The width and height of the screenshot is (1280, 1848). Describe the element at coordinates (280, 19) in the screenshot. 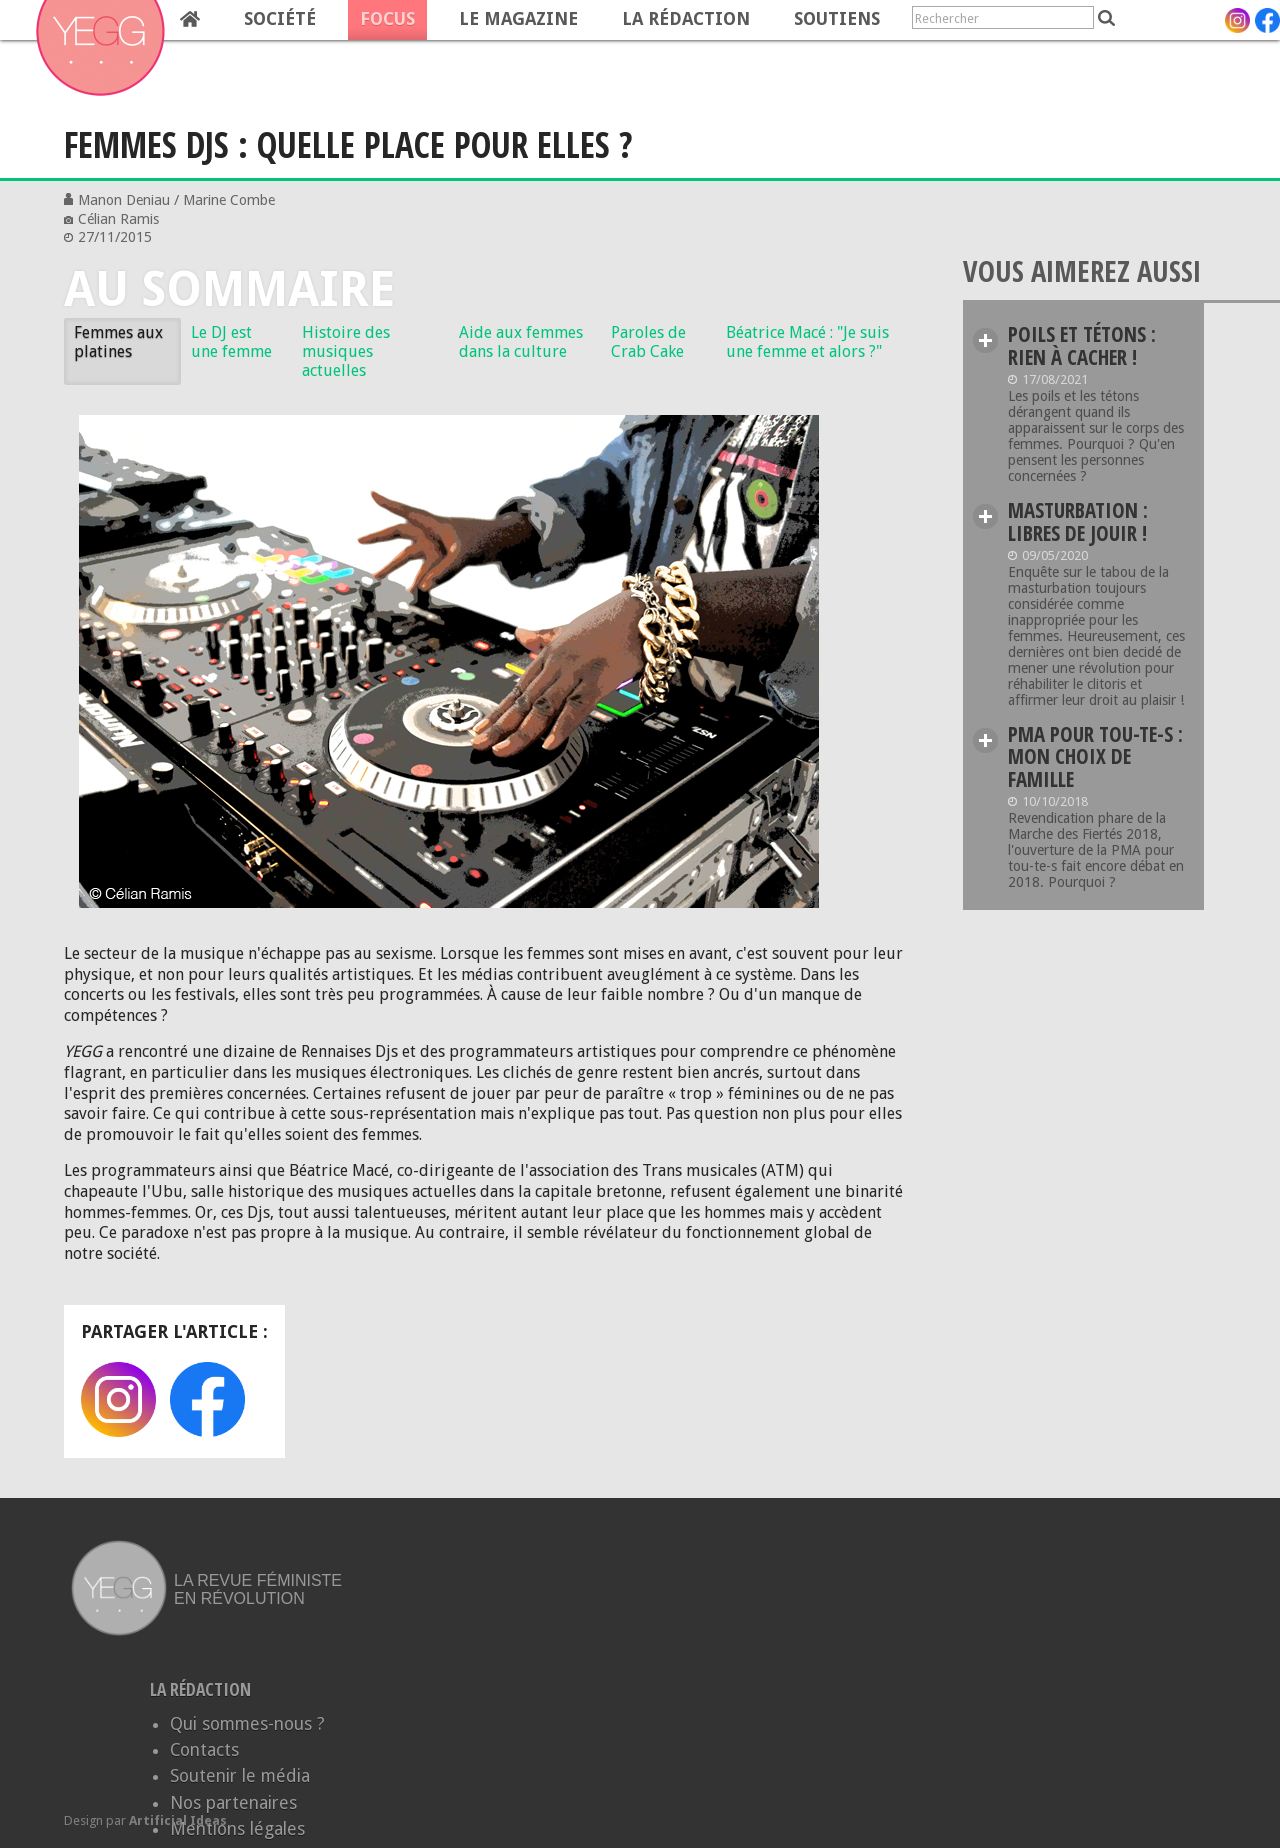

I see `Société` at that location.